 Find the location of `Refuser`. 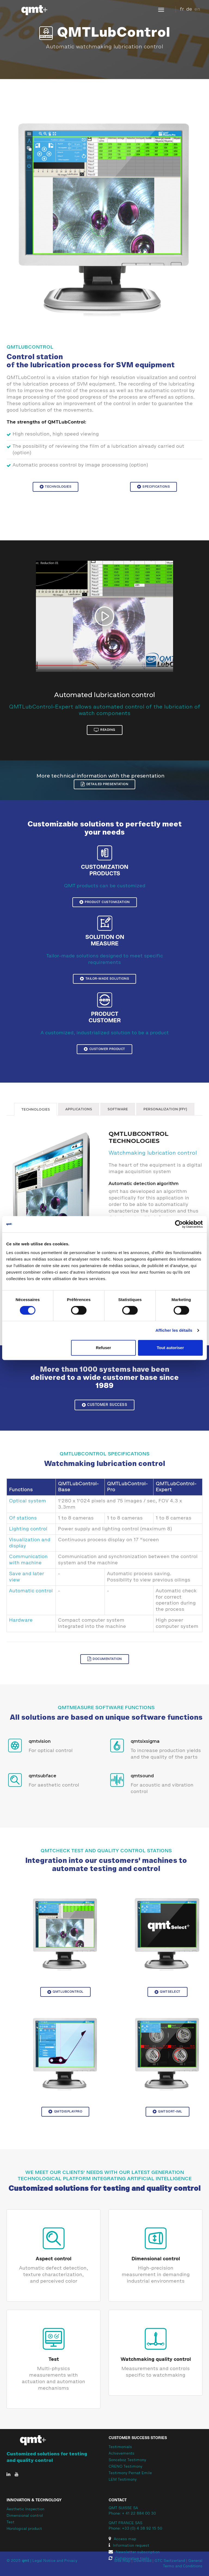

Refuser is located at coordinates (103, 1347).